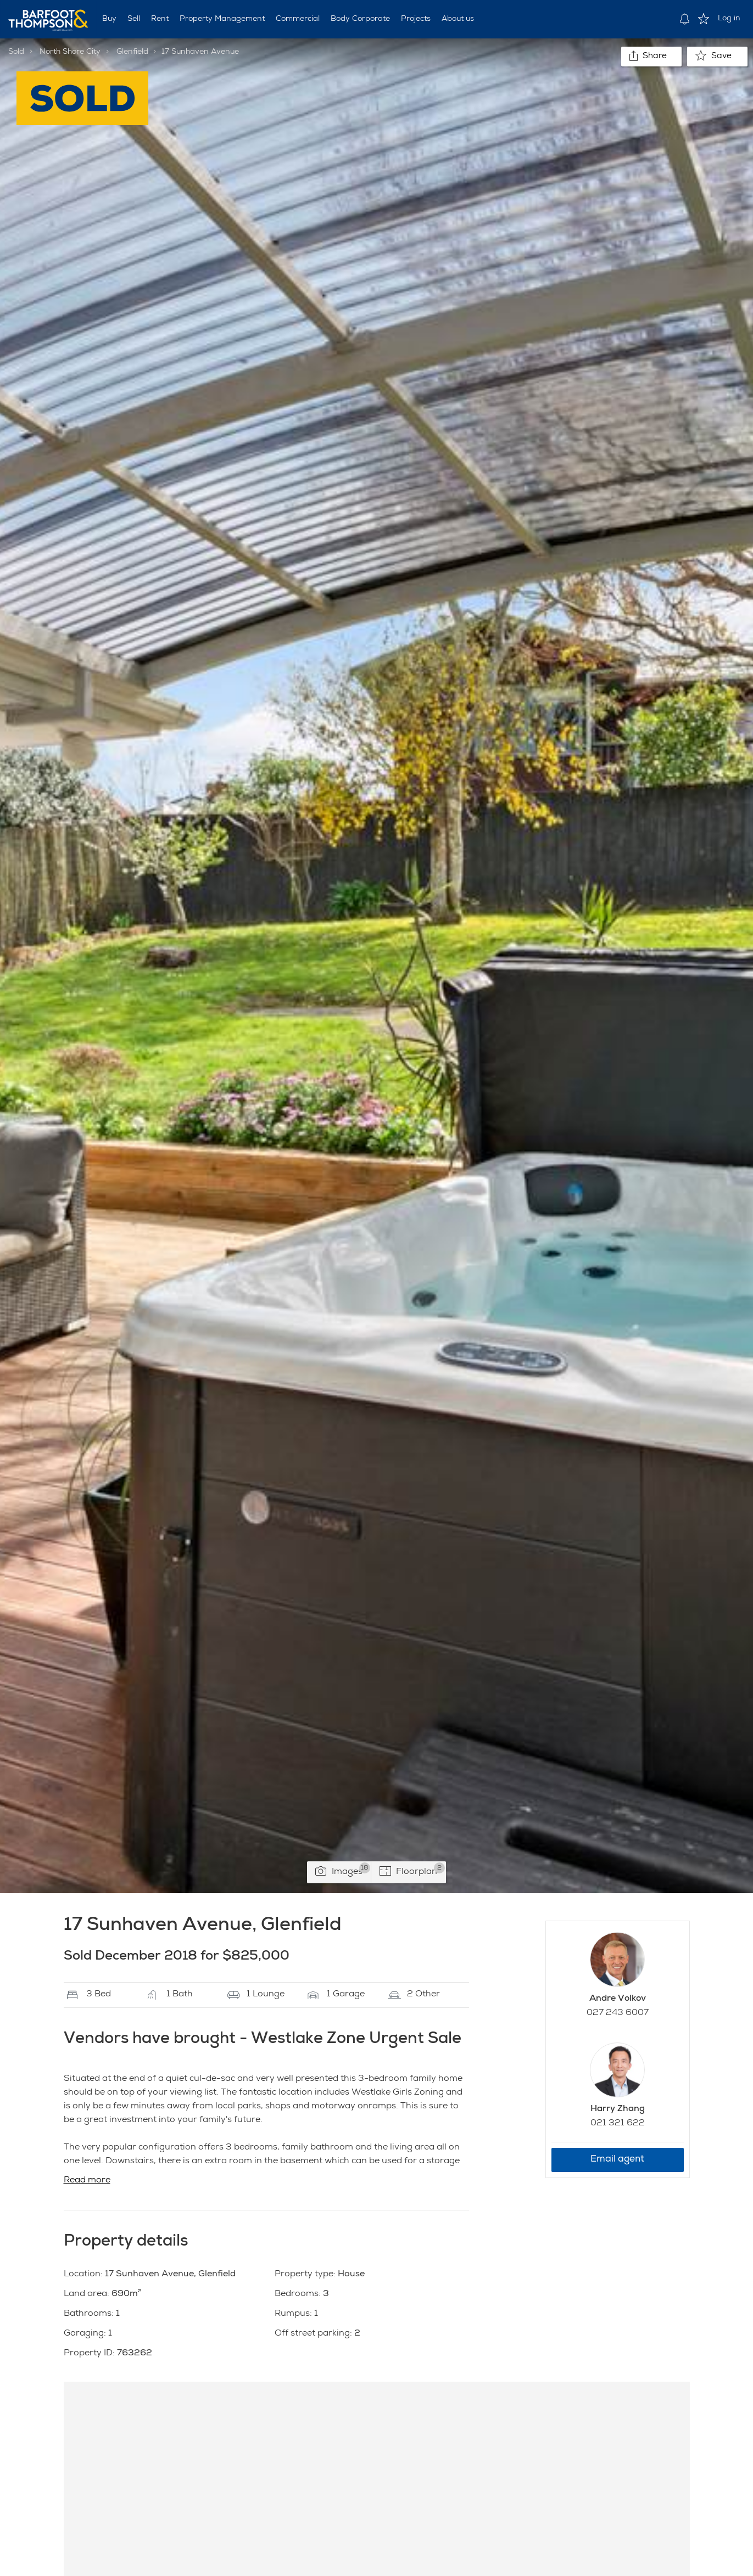 The height and width of the screenshot is (2576, 753). Describe the element at coordinates (160, 19) in the screenshot. I see `Rent` at that location.